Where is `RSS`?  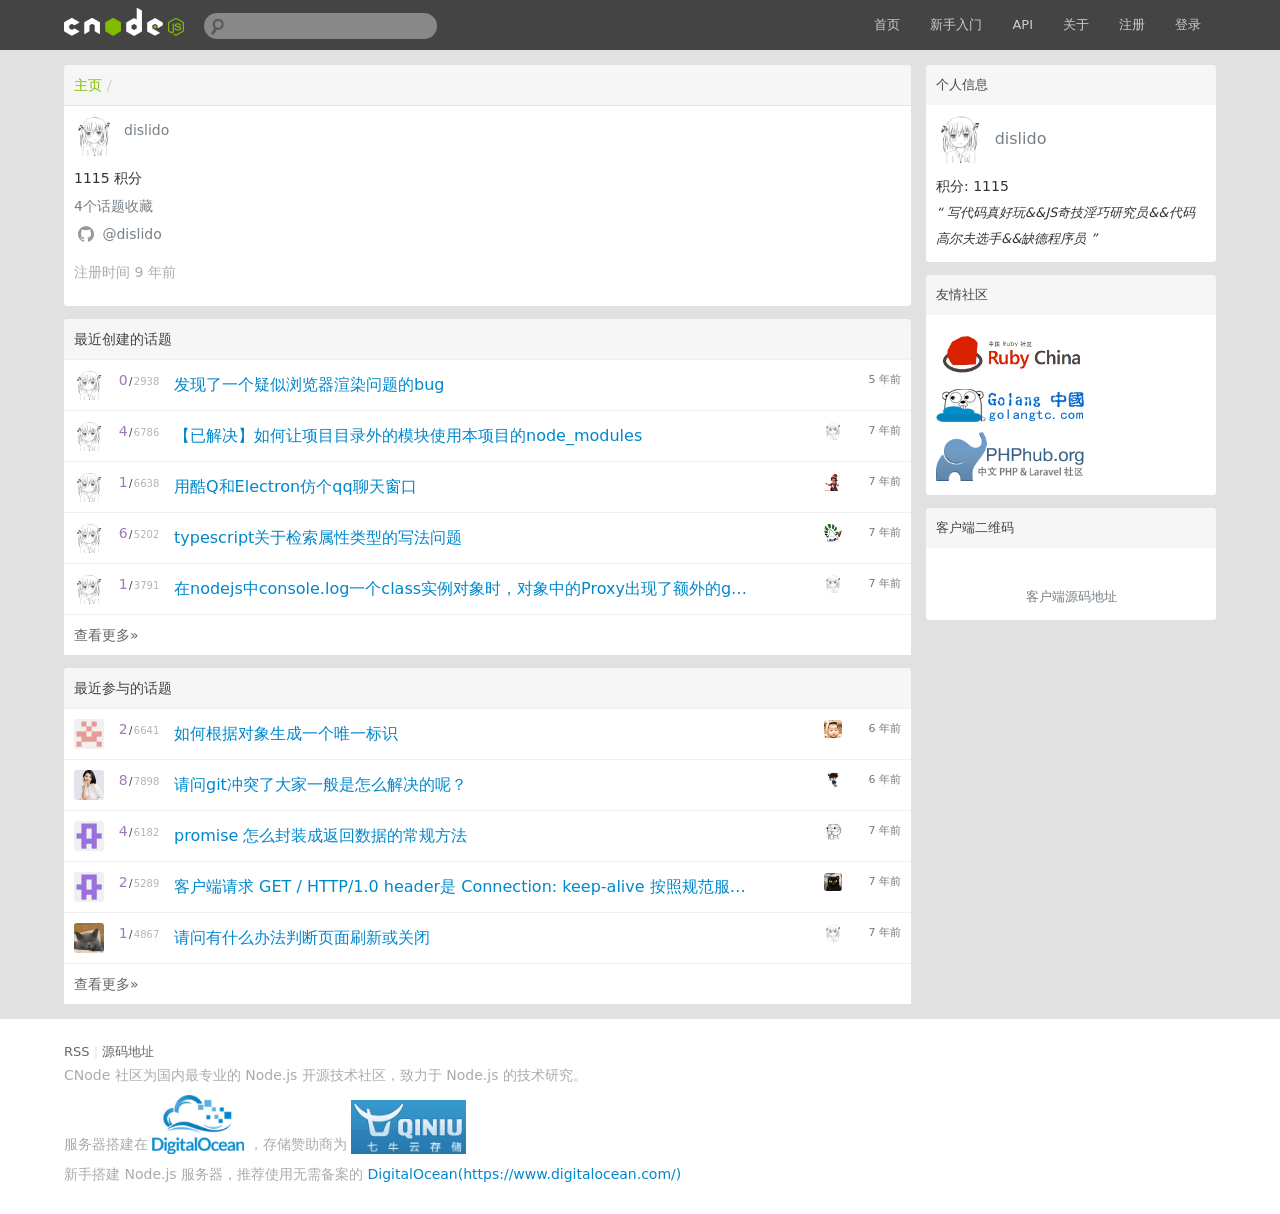
RSS is located at coordinates (77, 1051).